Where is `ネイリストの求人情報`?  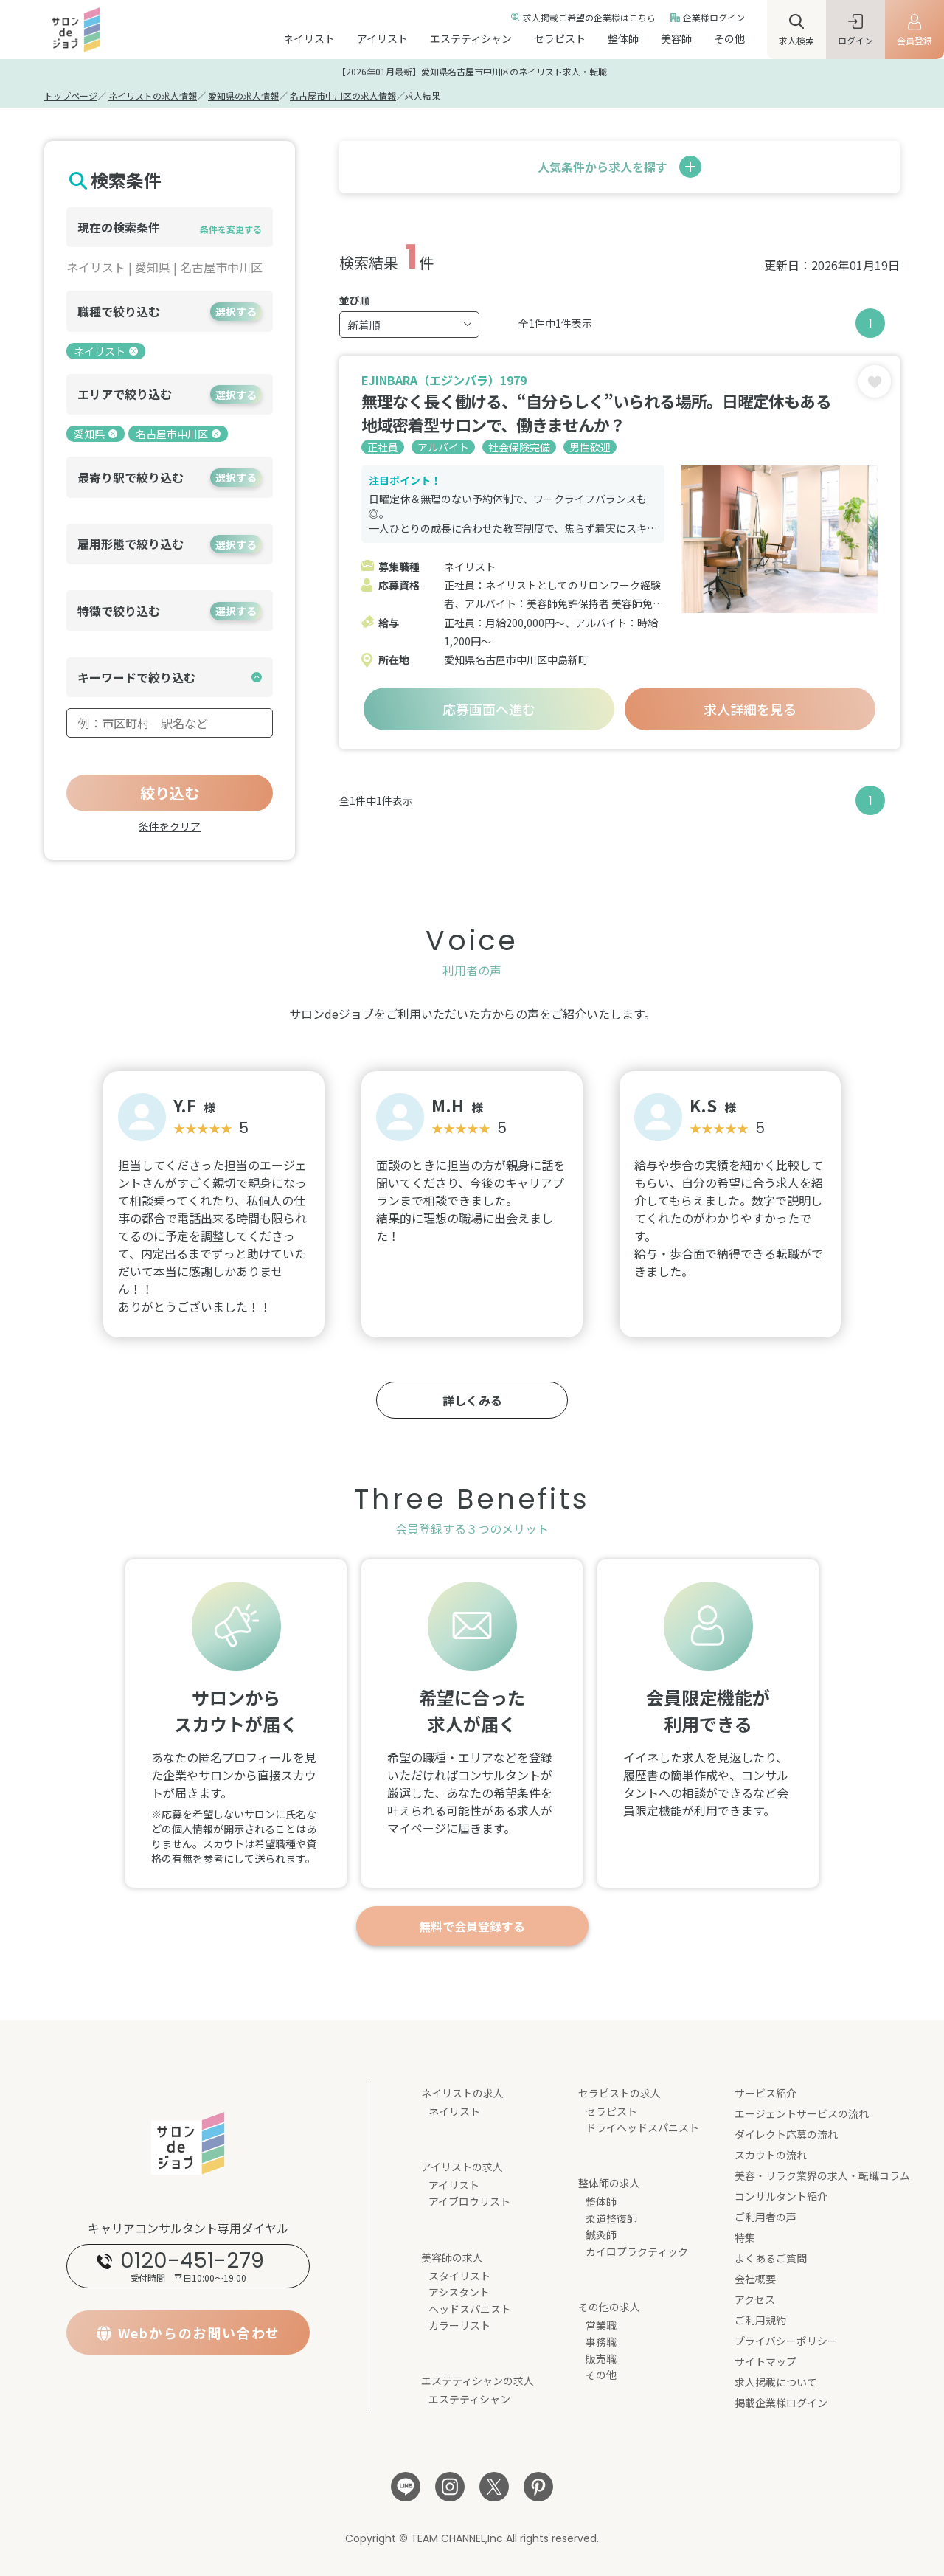
ネイリストの求人情報 is located at coordinates (152, 95).